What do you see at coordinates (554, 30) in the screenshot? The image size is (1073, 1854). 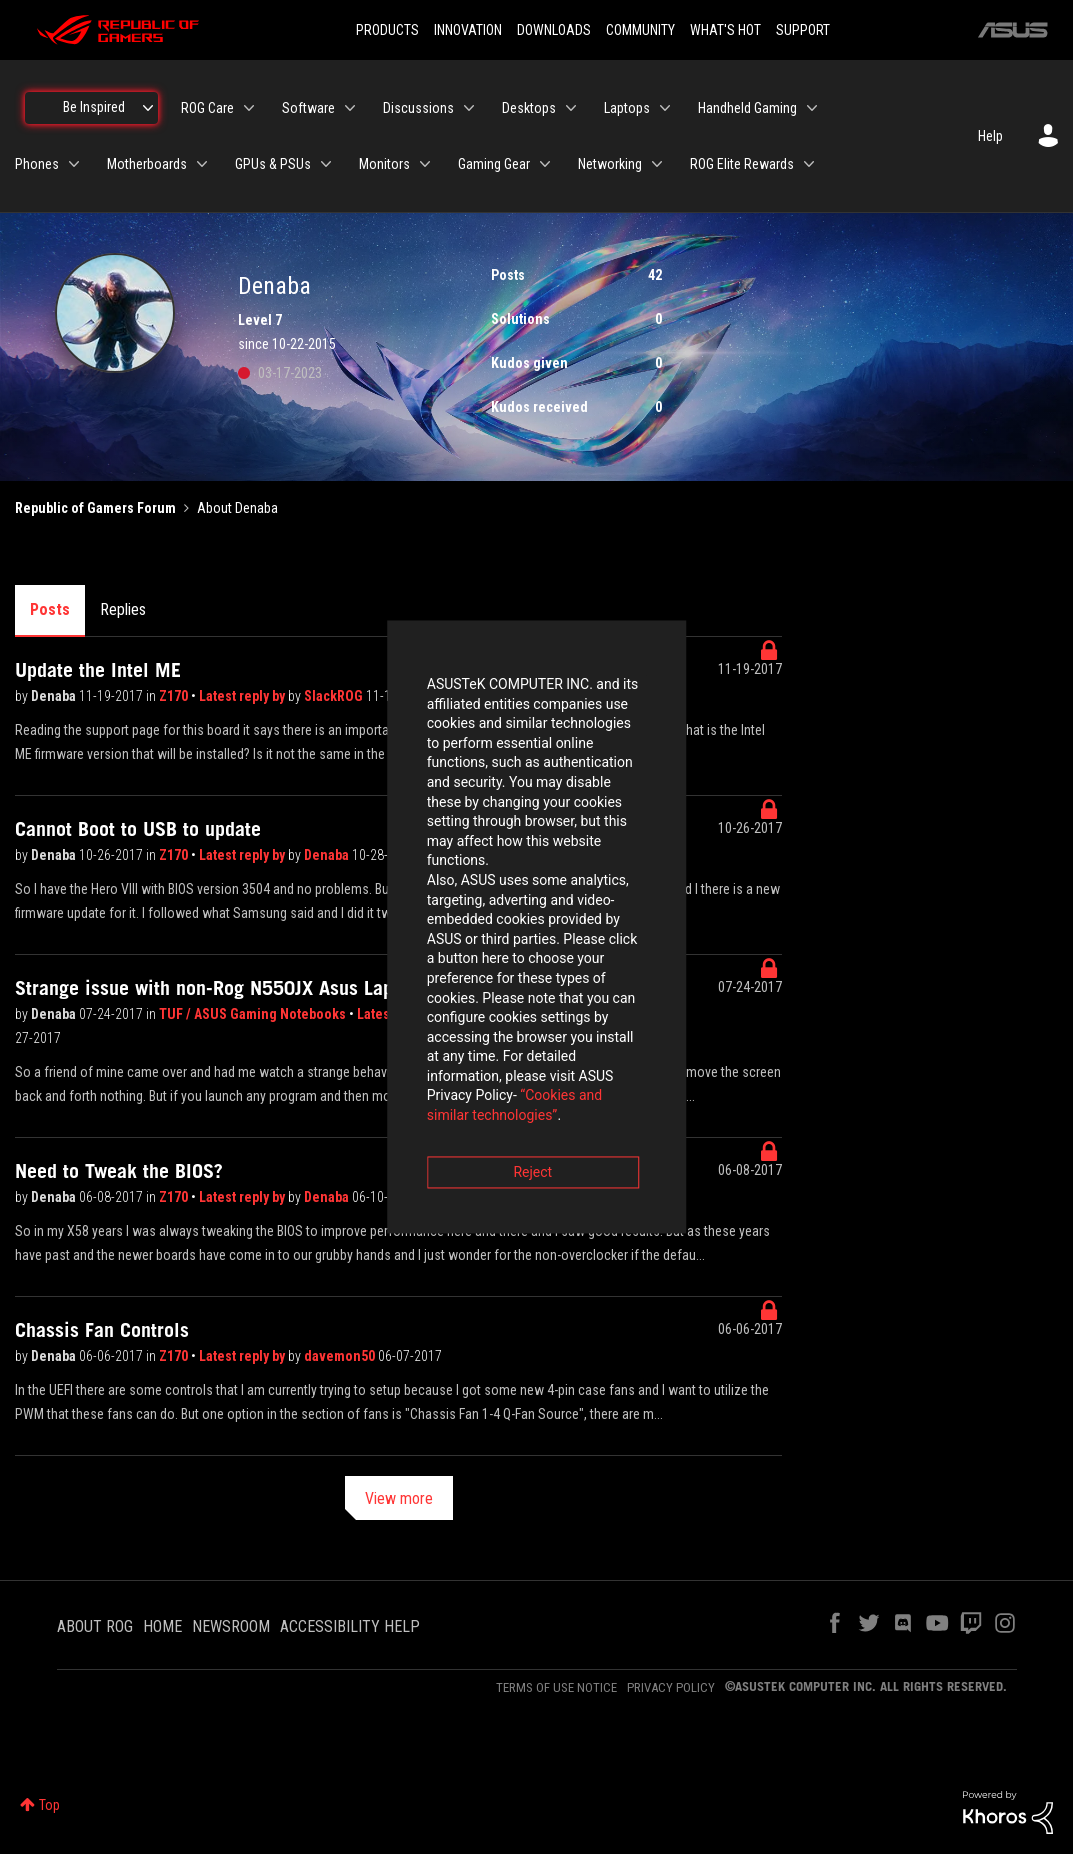 I see `DOWNLOADS` at bounding box center [554, 30].